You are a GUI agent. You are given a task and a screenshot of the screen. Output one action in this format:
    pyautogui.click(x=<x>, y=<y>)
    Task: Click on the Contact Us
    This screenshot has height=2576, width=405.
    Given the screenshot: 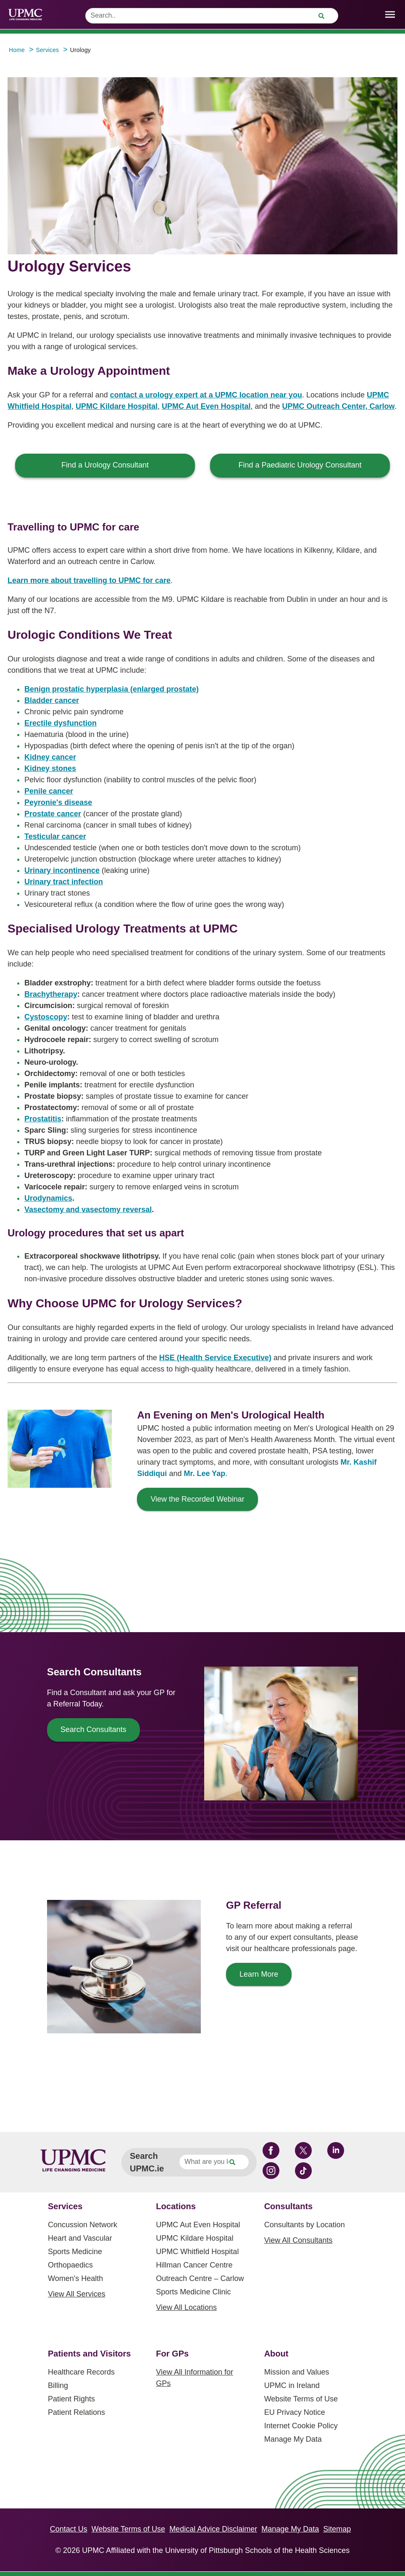 What is the action you would take?
    pyautogui.click(x=68, y=2529)
    